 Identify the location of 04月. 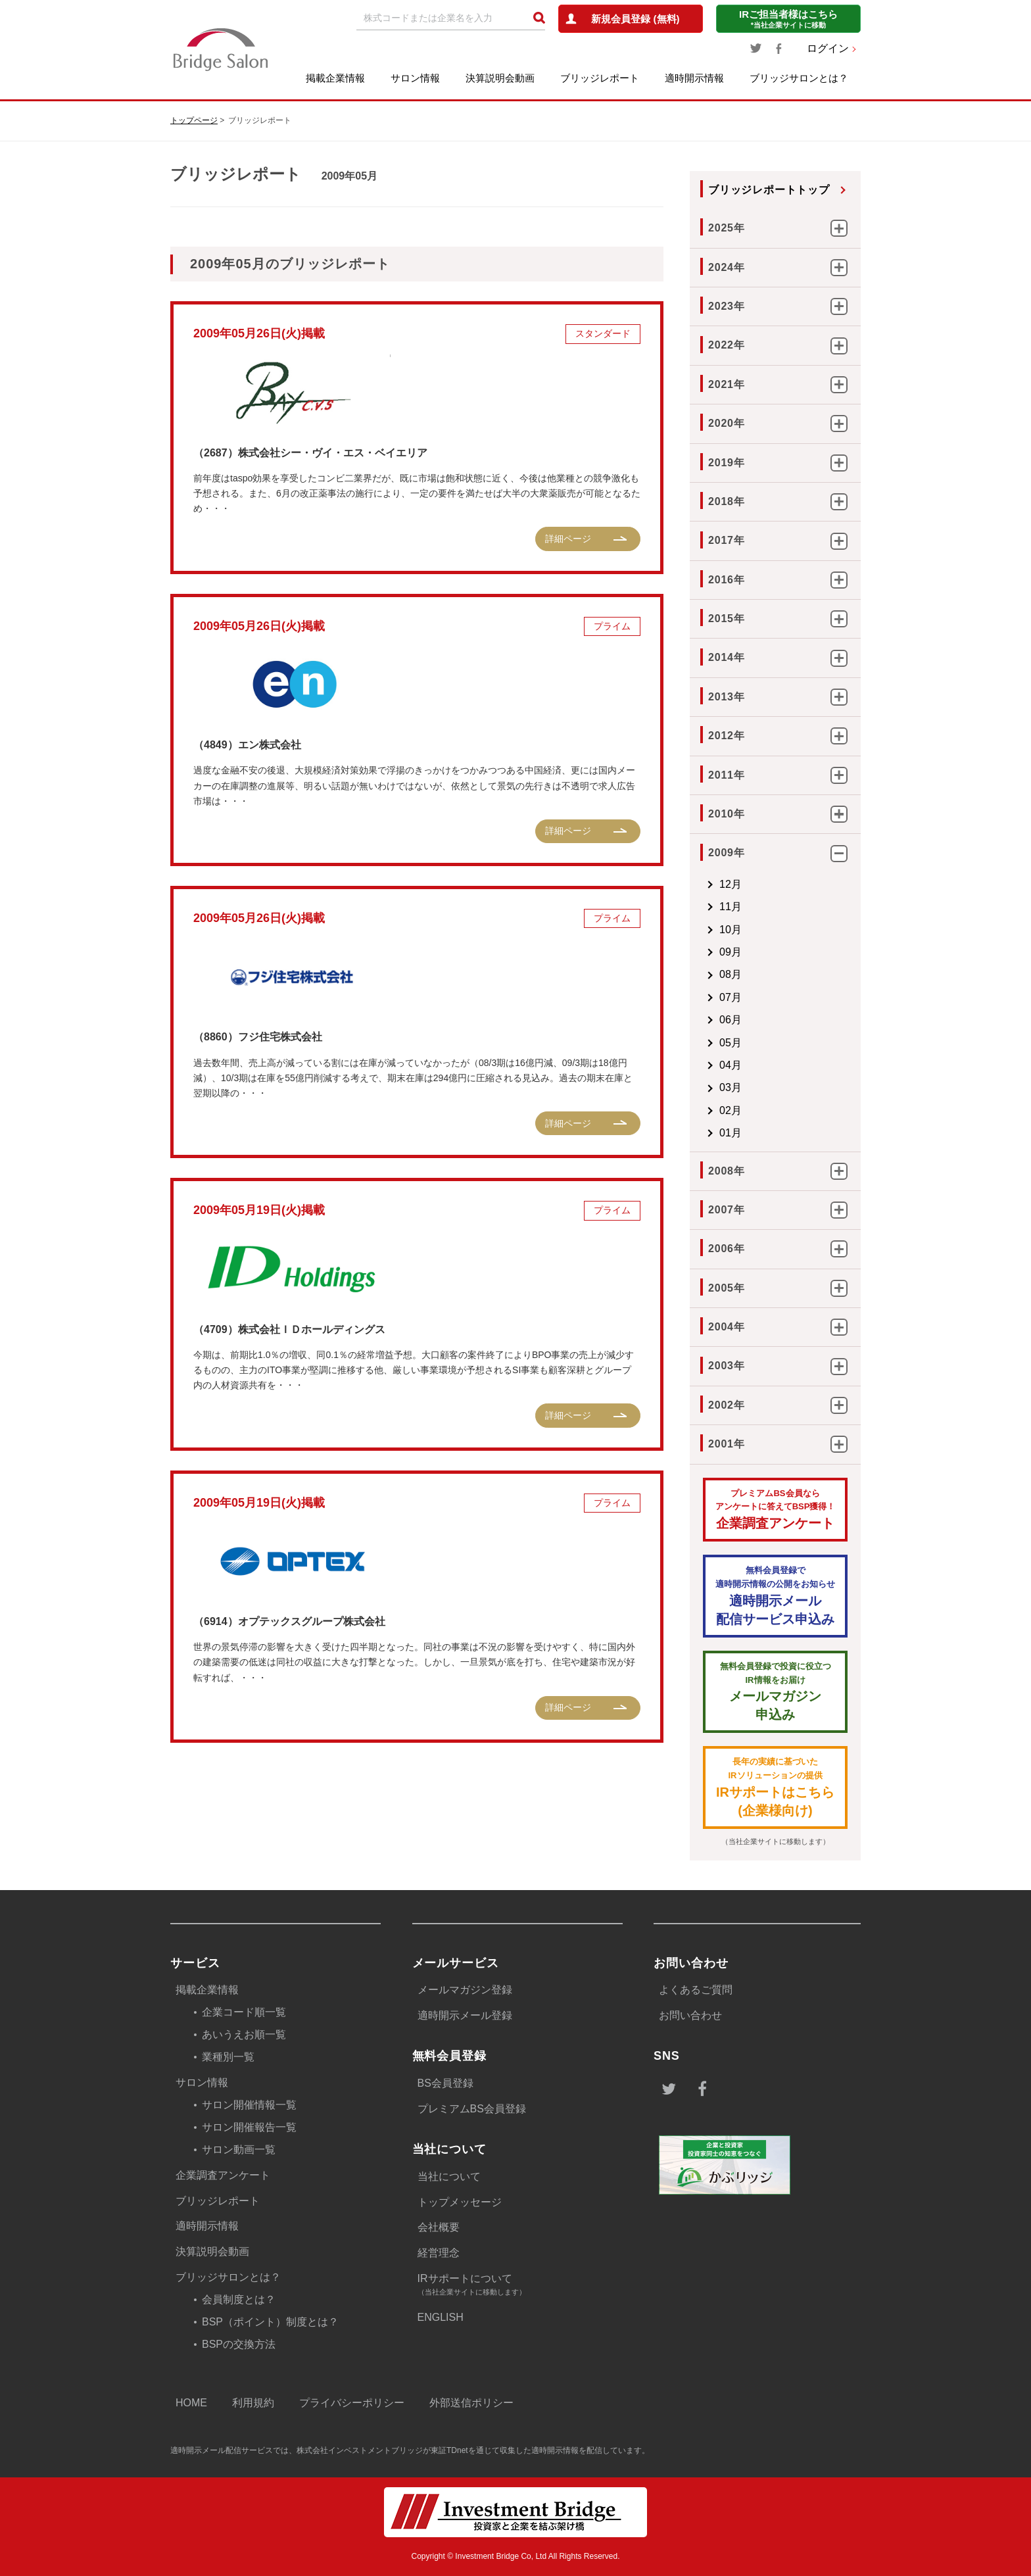
(730, 1065).